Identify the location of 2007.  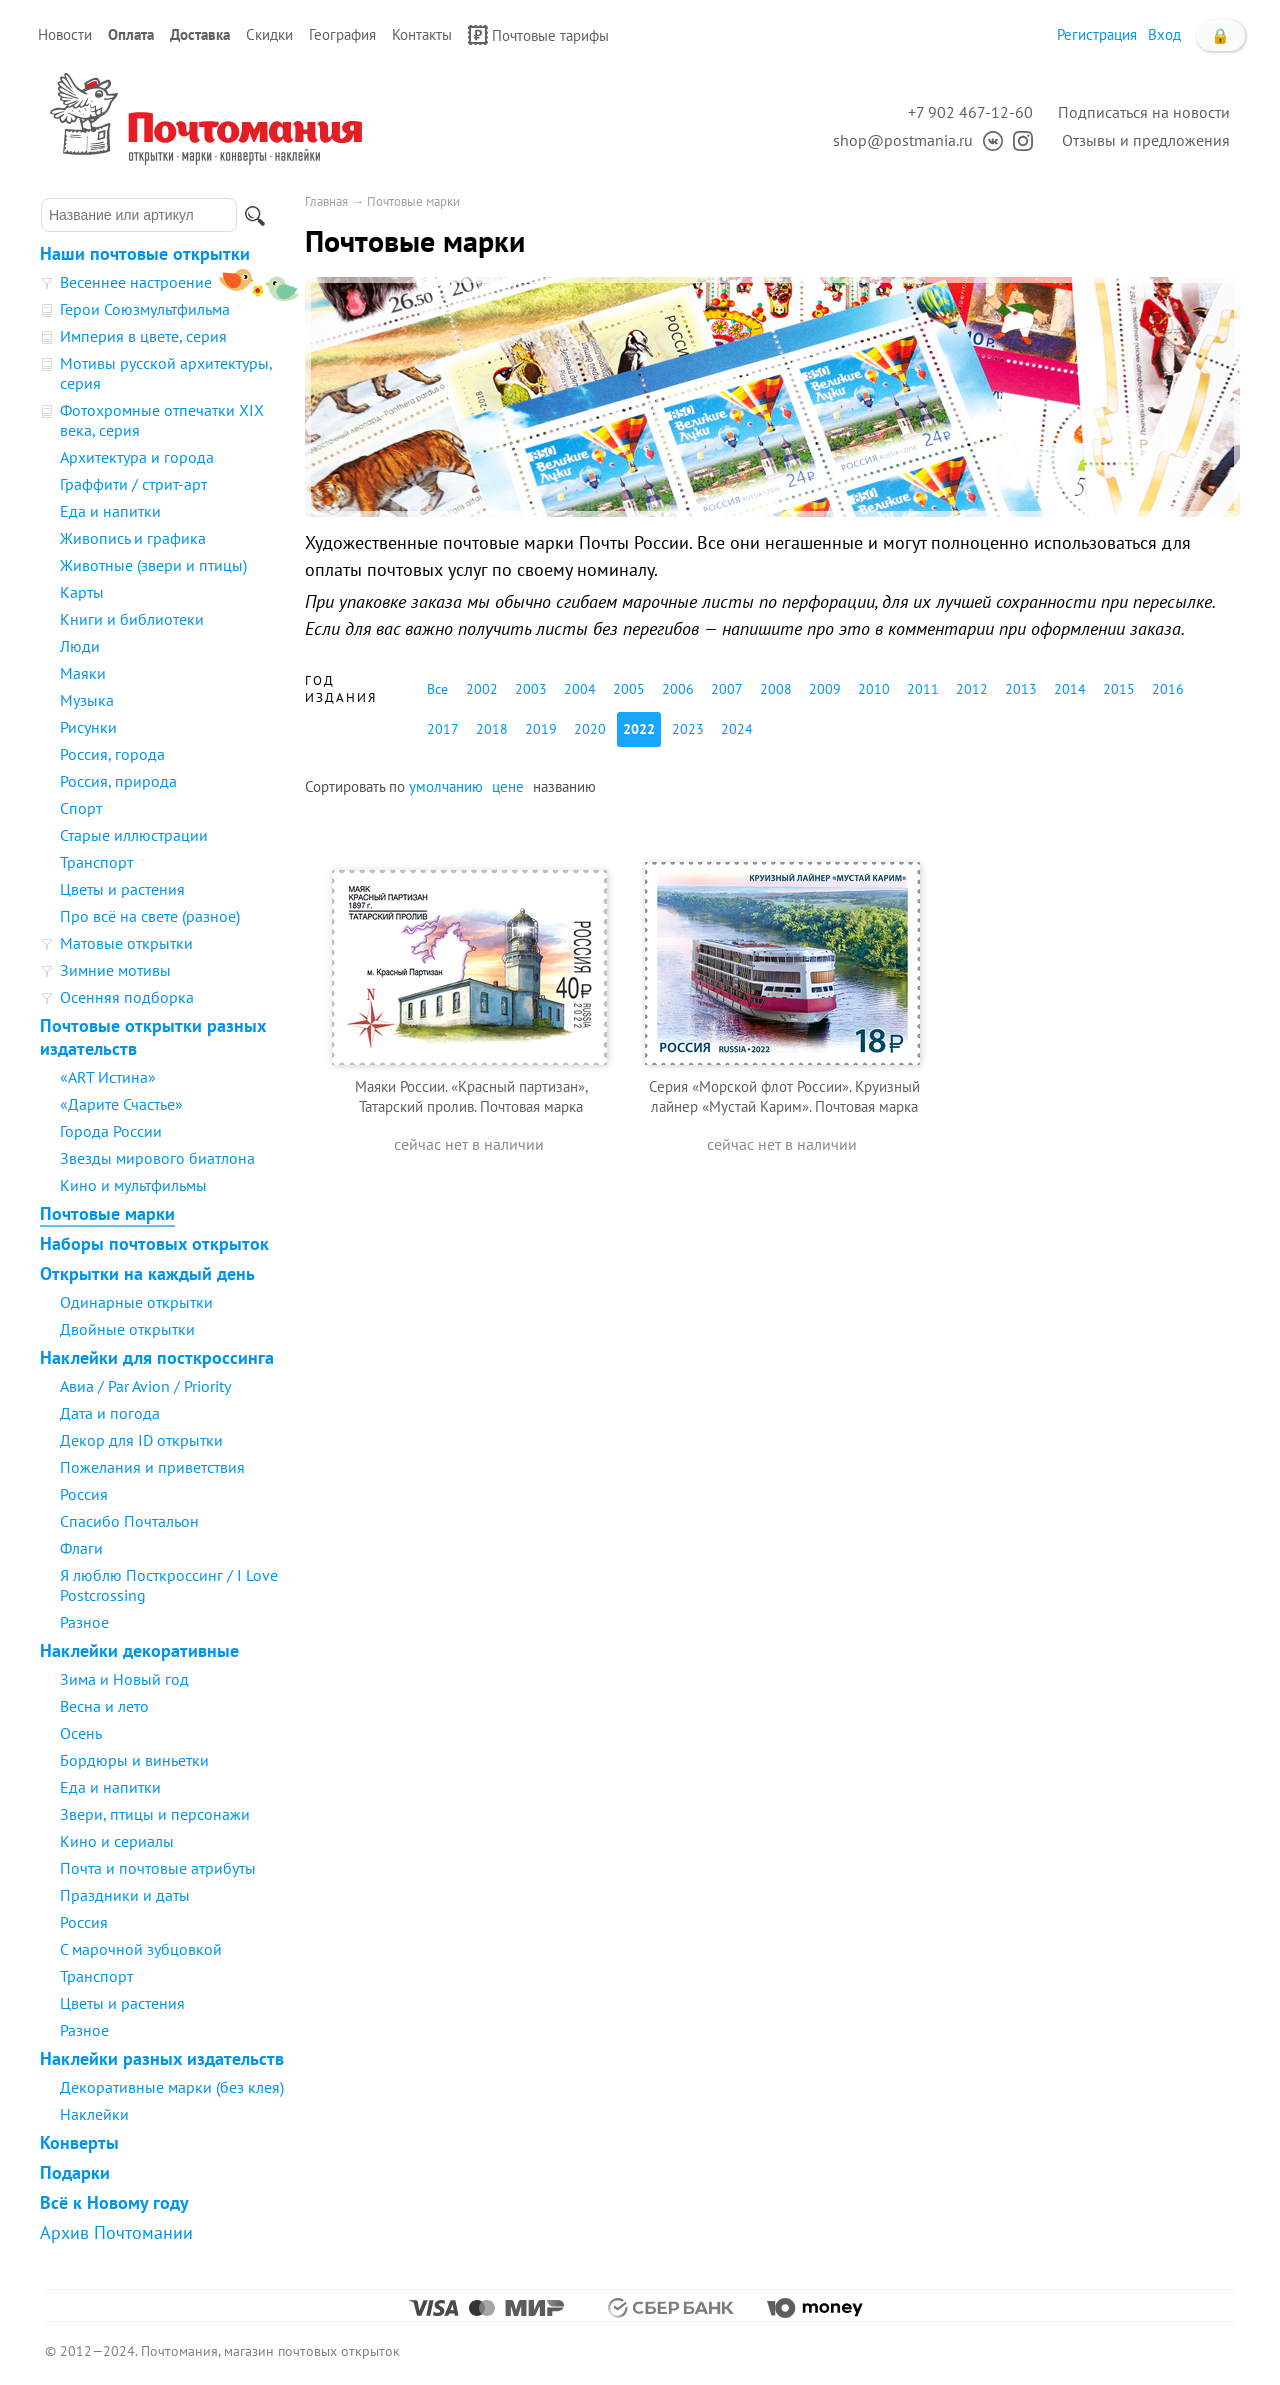
(727, 689).